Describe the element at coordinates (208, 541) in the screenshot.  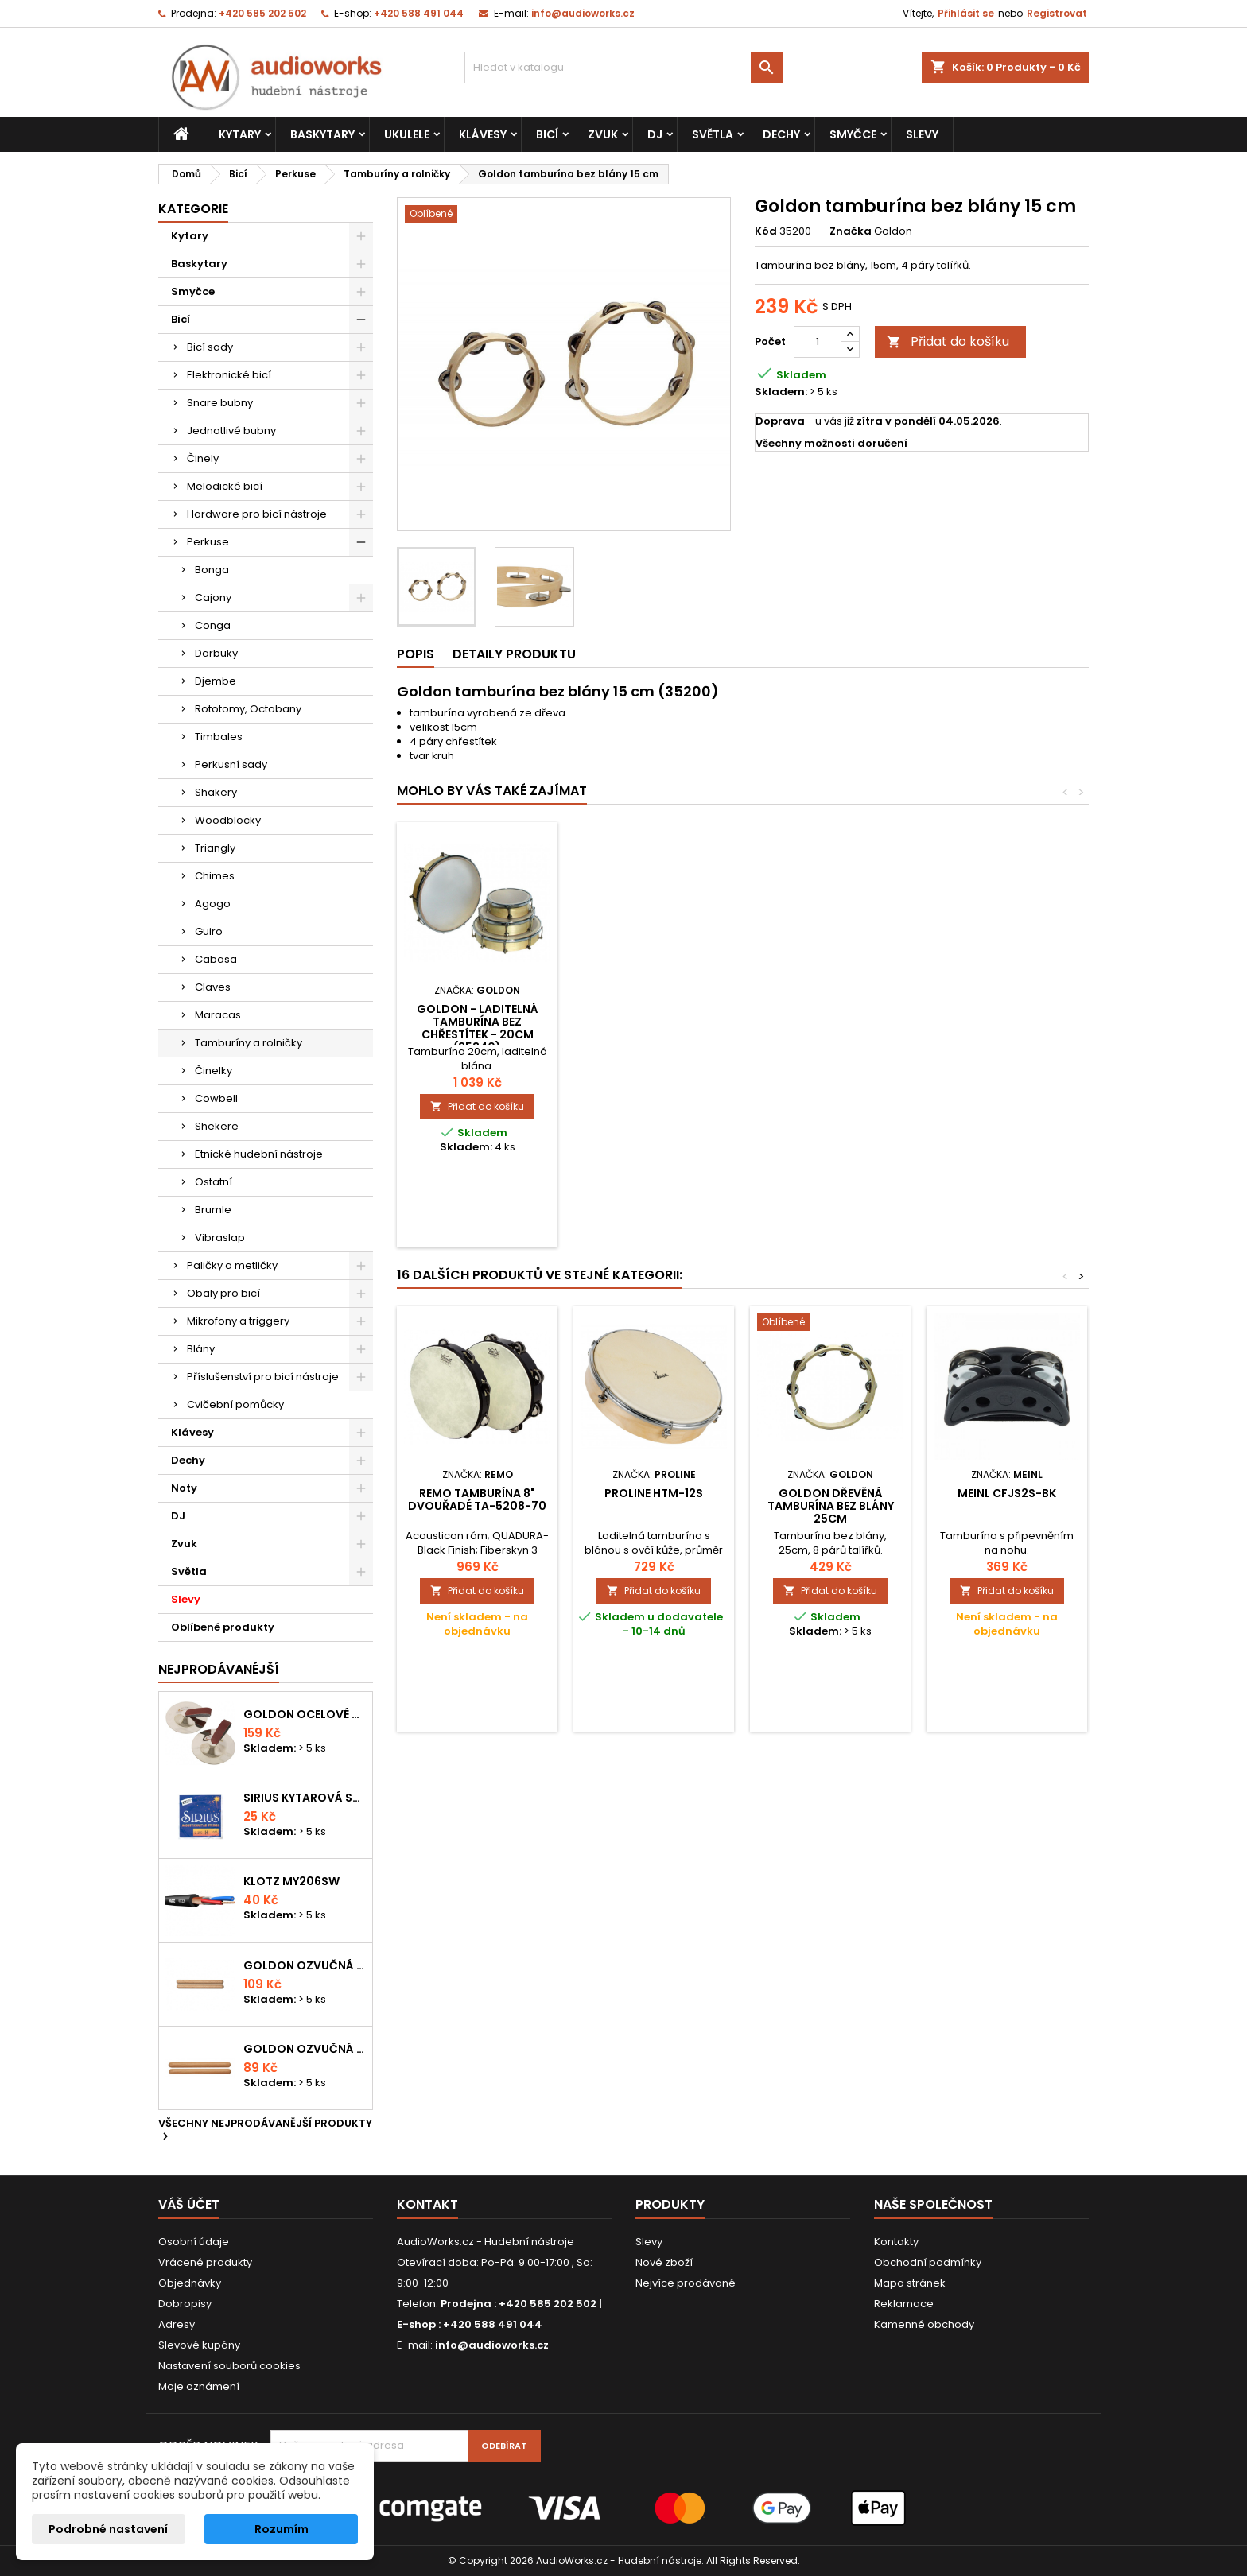
I see `Perkuse` at that location.